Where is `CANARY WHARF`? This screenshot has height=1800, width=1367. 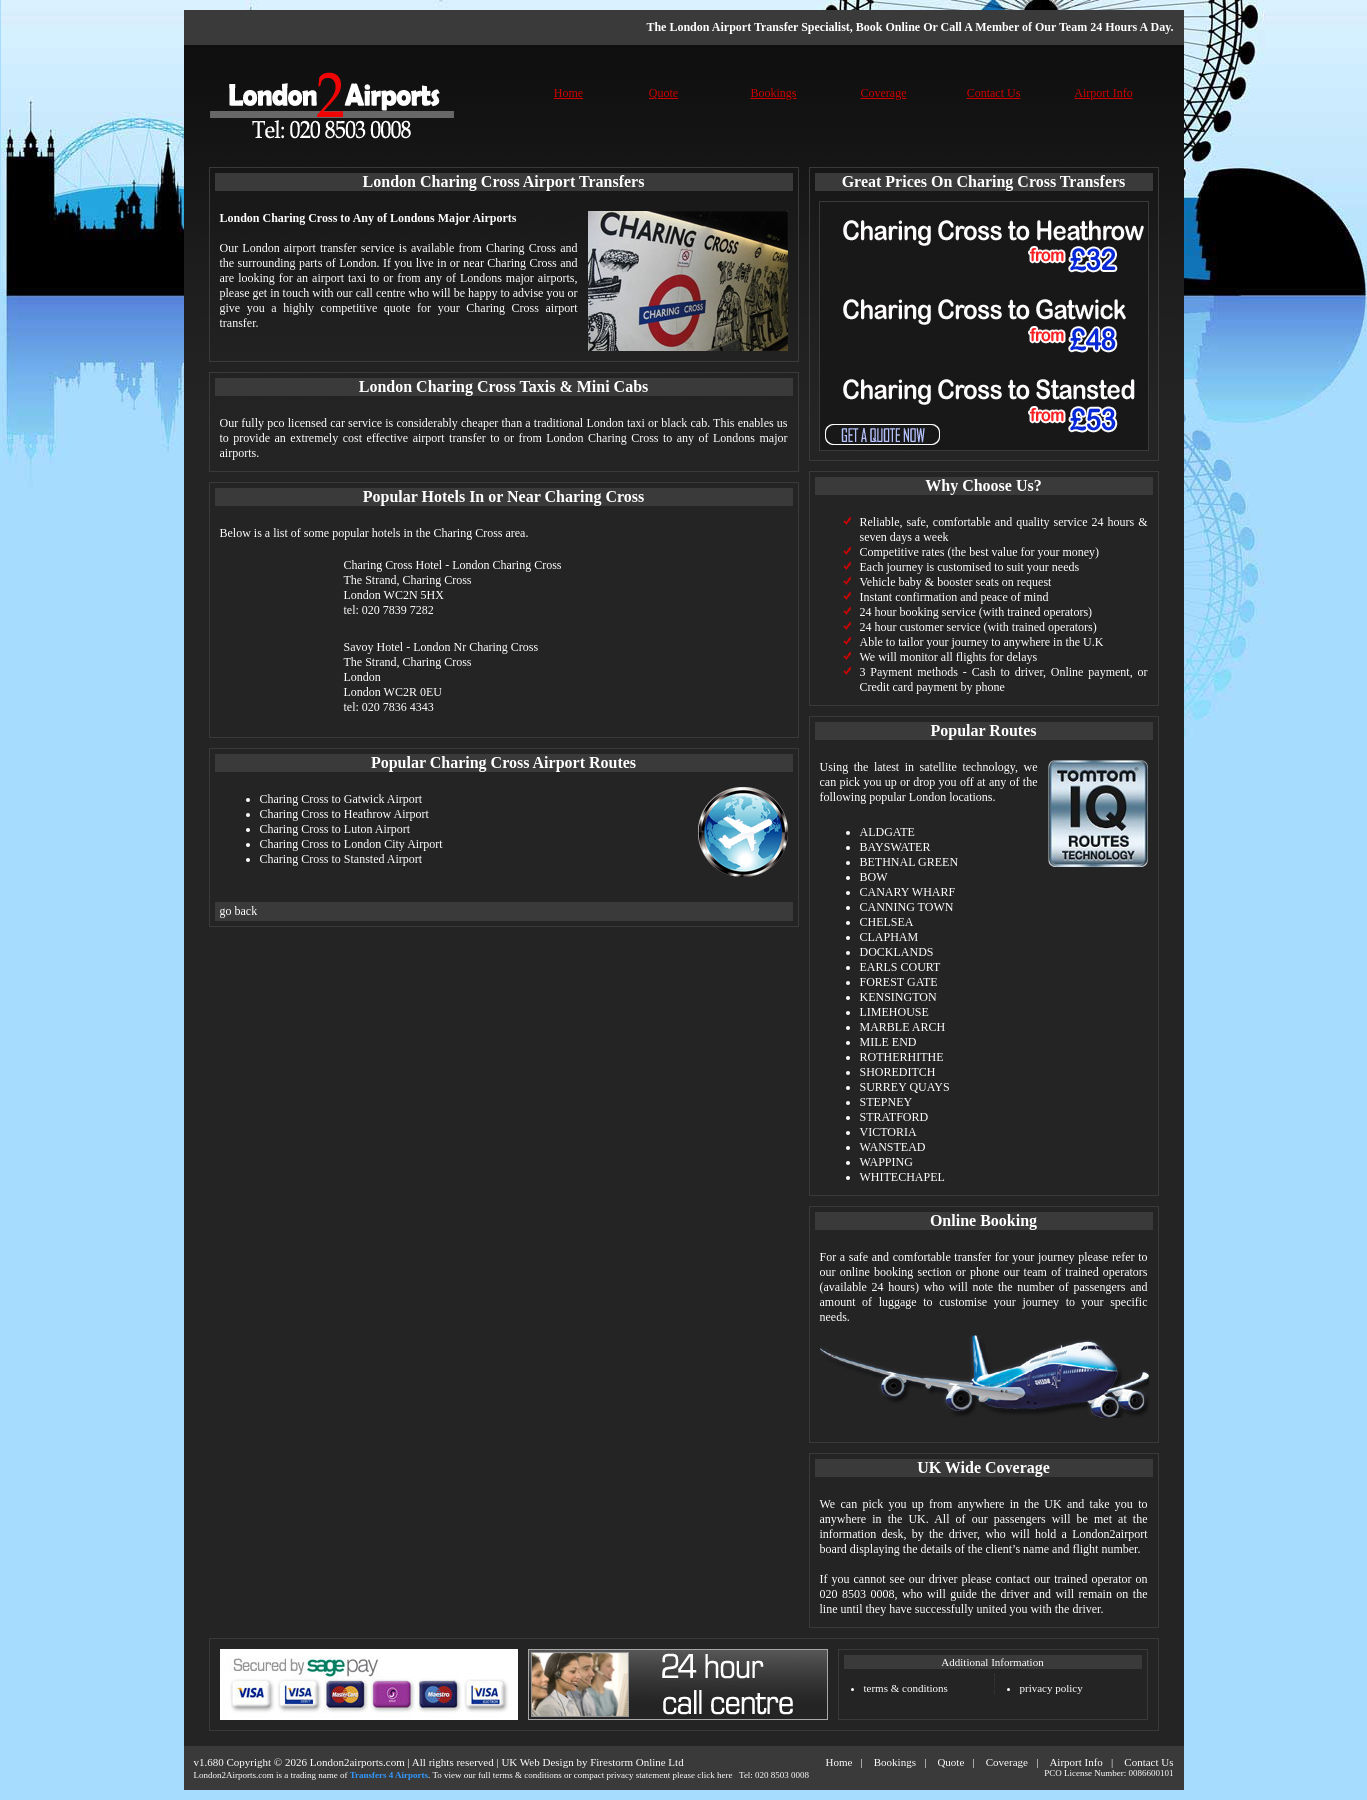
CANARY WHARF is located at coordinates (908, 892).